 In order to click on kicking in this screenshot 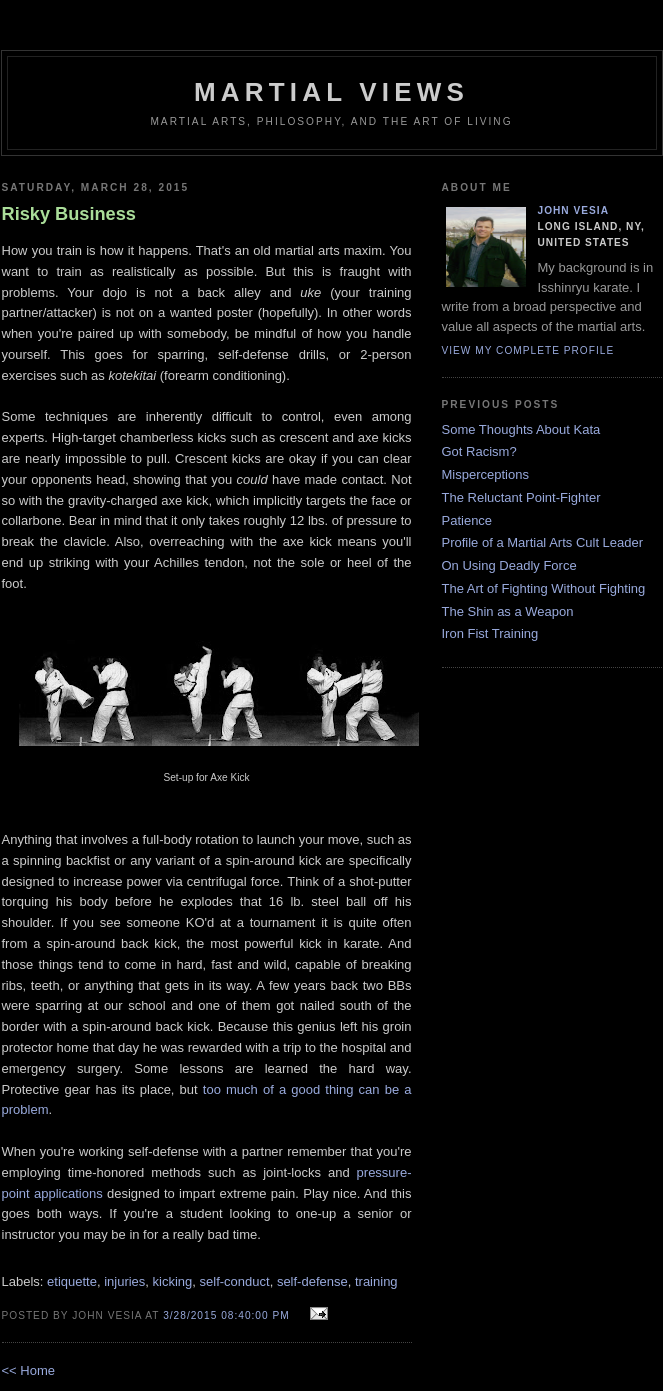, I will do `click(173, 1281)`.